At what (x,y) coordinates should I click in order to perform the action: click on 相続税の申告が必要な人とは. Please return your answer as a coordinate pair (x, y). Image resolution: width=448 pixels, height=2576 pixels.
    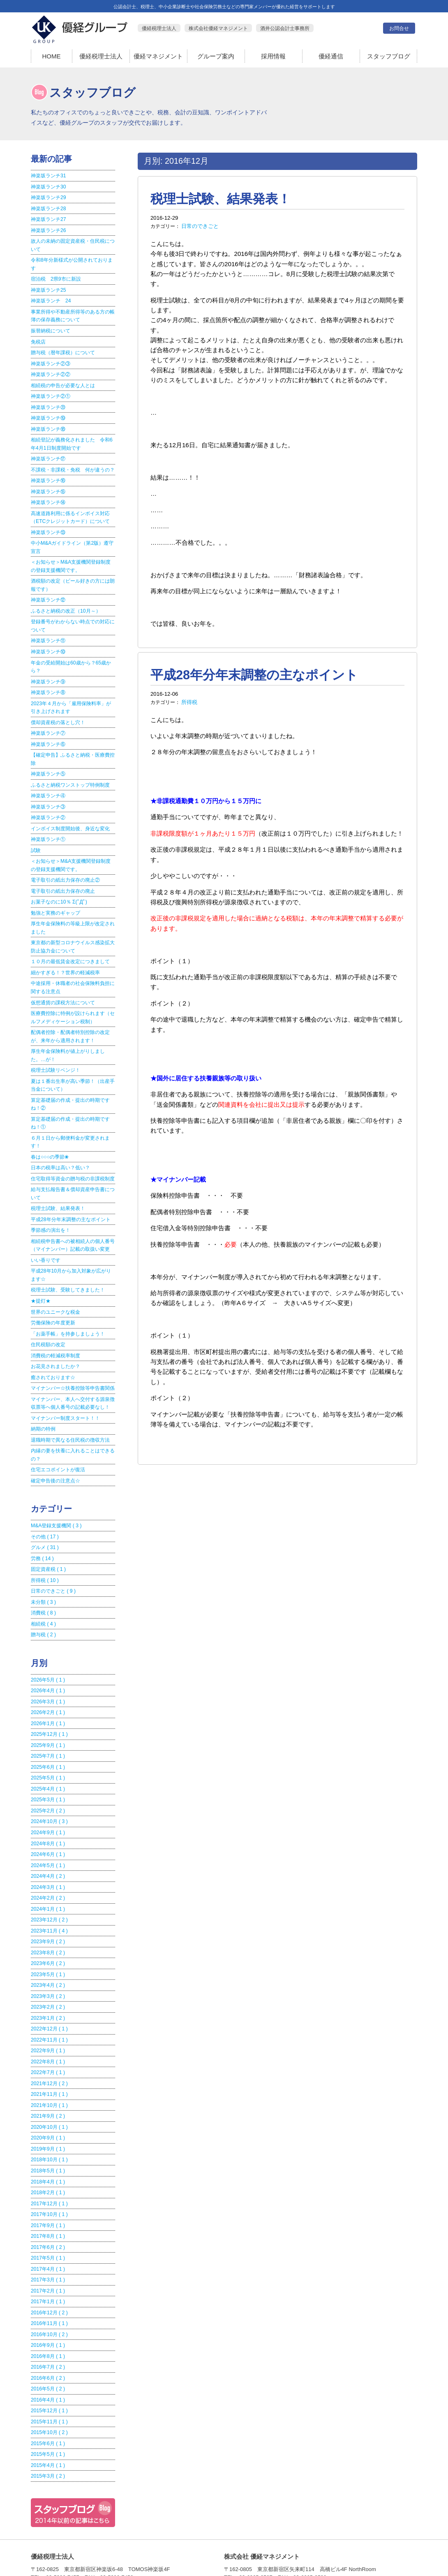
    Looking at the image, I should click on (63, 381).